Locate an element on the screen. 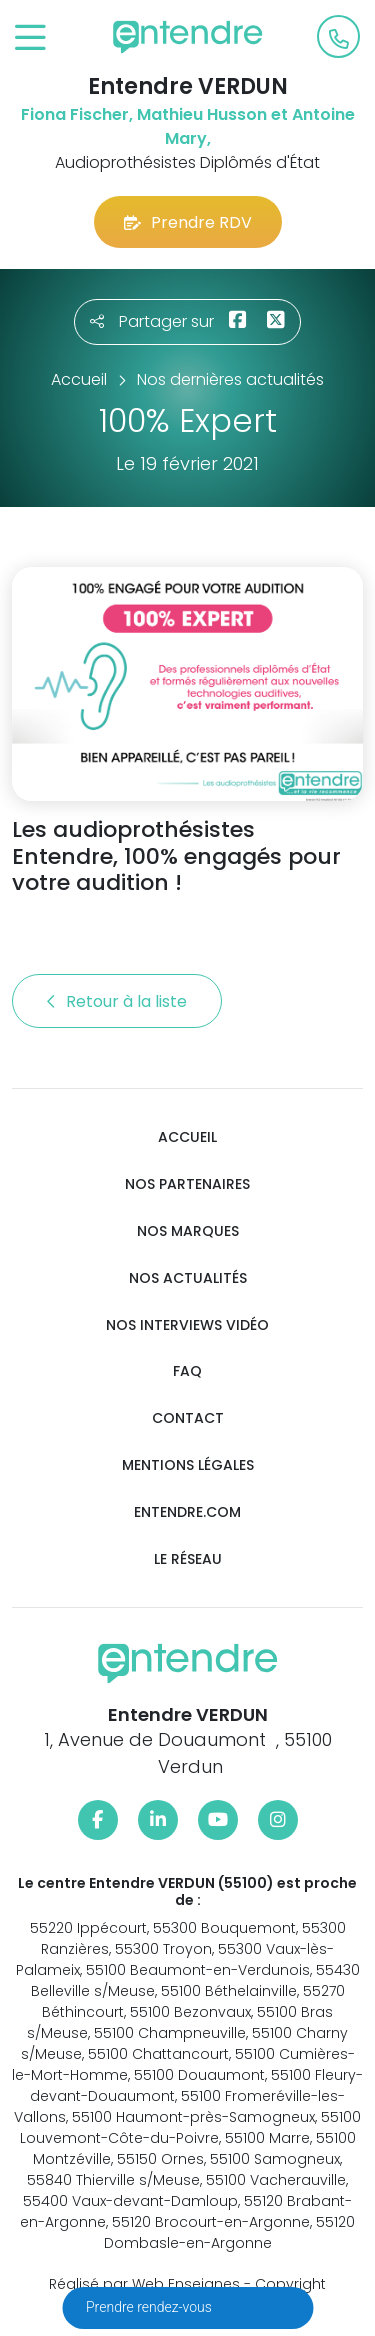 The width and height of the screenshot is (375, 2336). Nos marques is located at coordinates (188, 1231).